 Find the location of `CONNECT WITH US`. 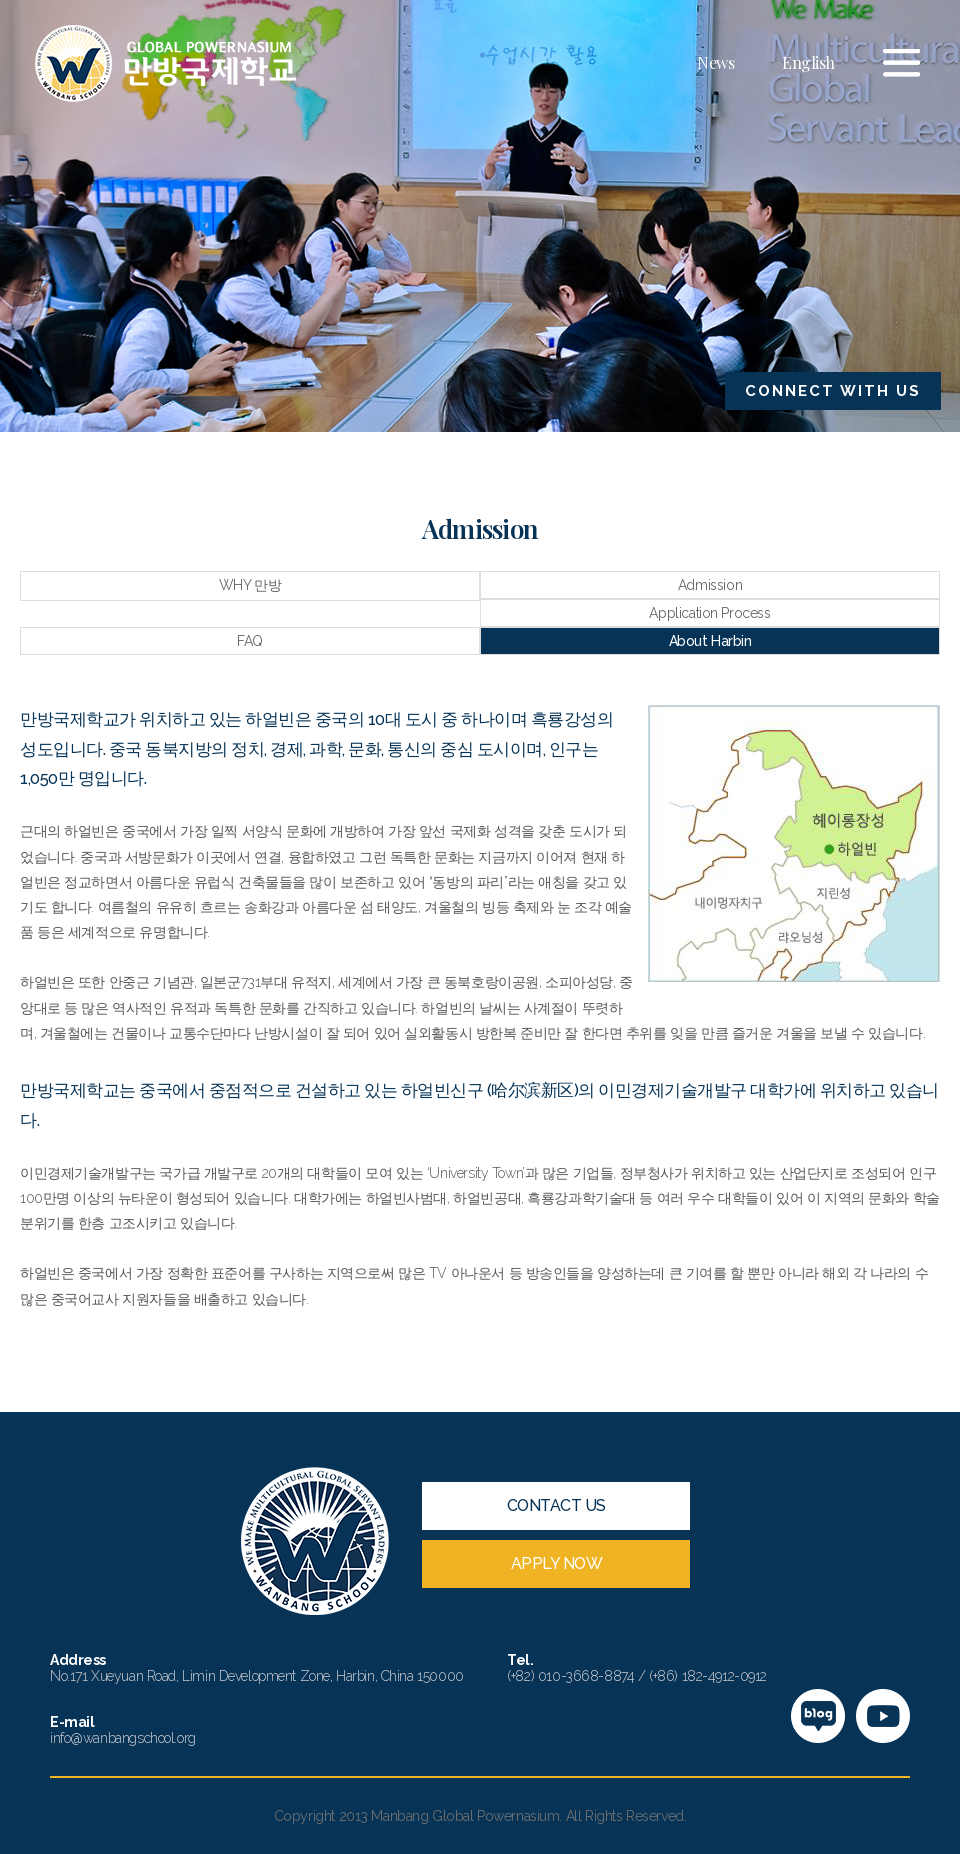

CONNECT WITH US is located at coordinates (833, 391).